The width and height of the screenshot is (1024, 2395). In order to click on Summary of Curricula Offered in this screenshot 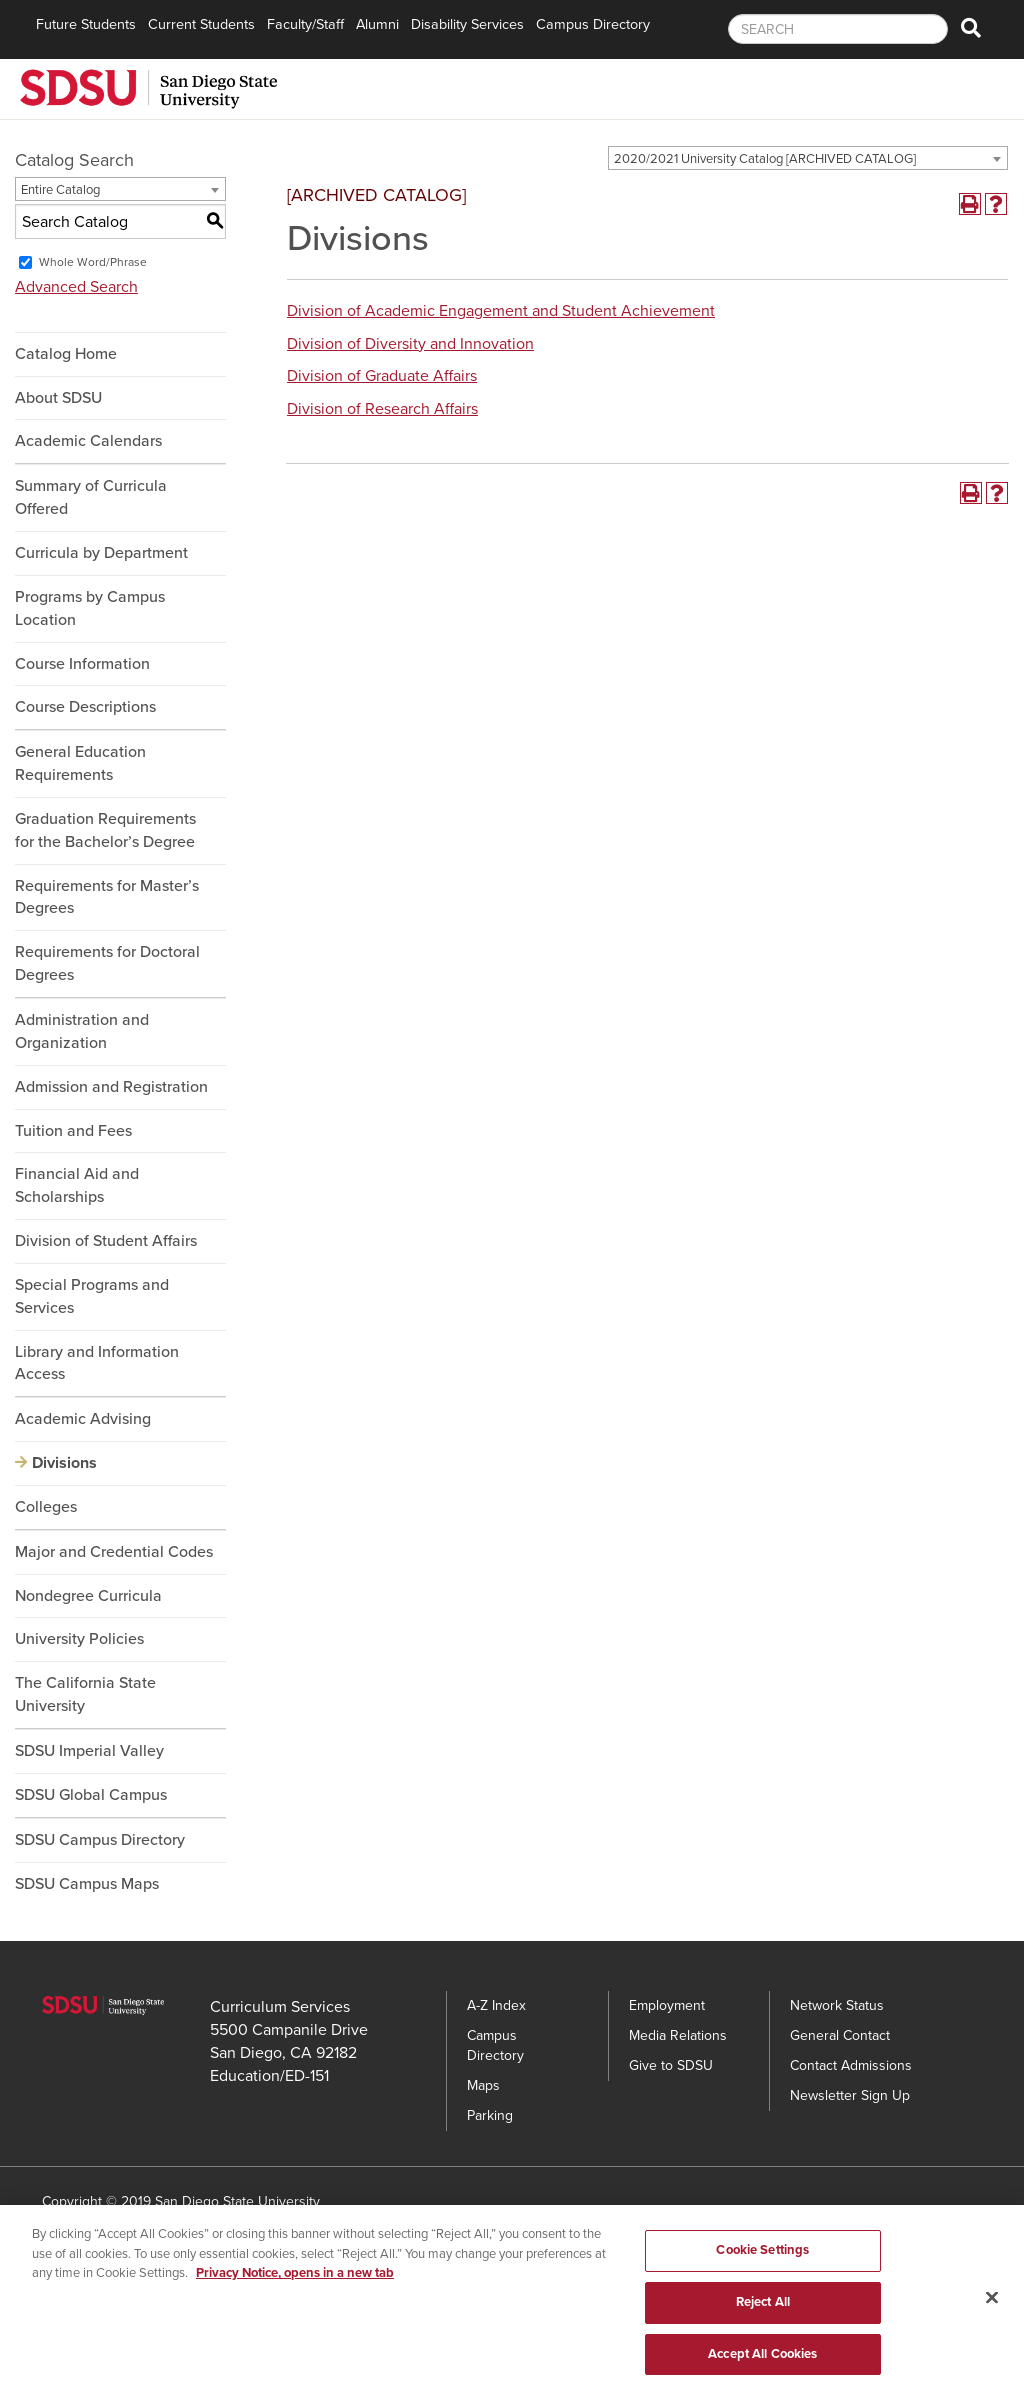, I will do `click(91, 497)`.